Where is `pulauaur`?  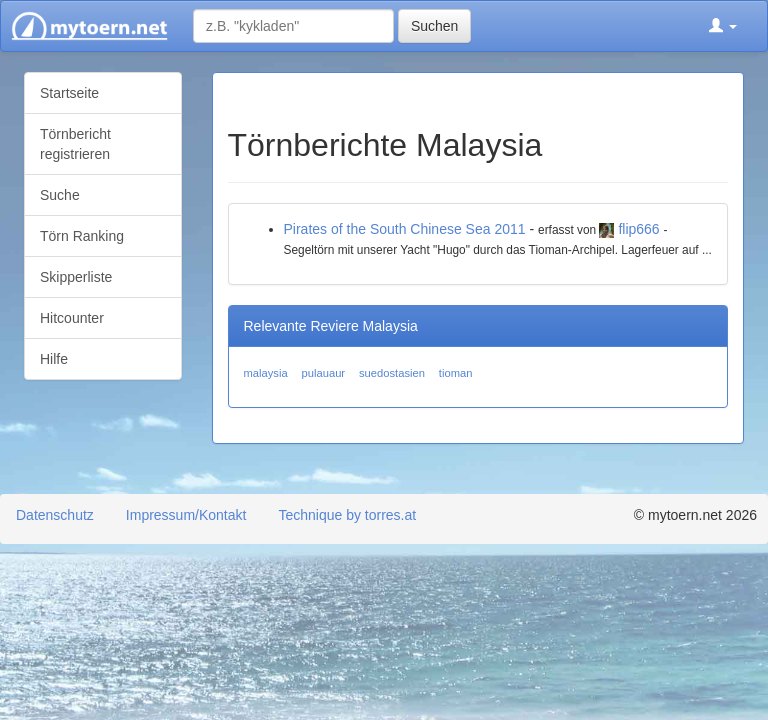 pulauaur is located at coordinates (324, 373).